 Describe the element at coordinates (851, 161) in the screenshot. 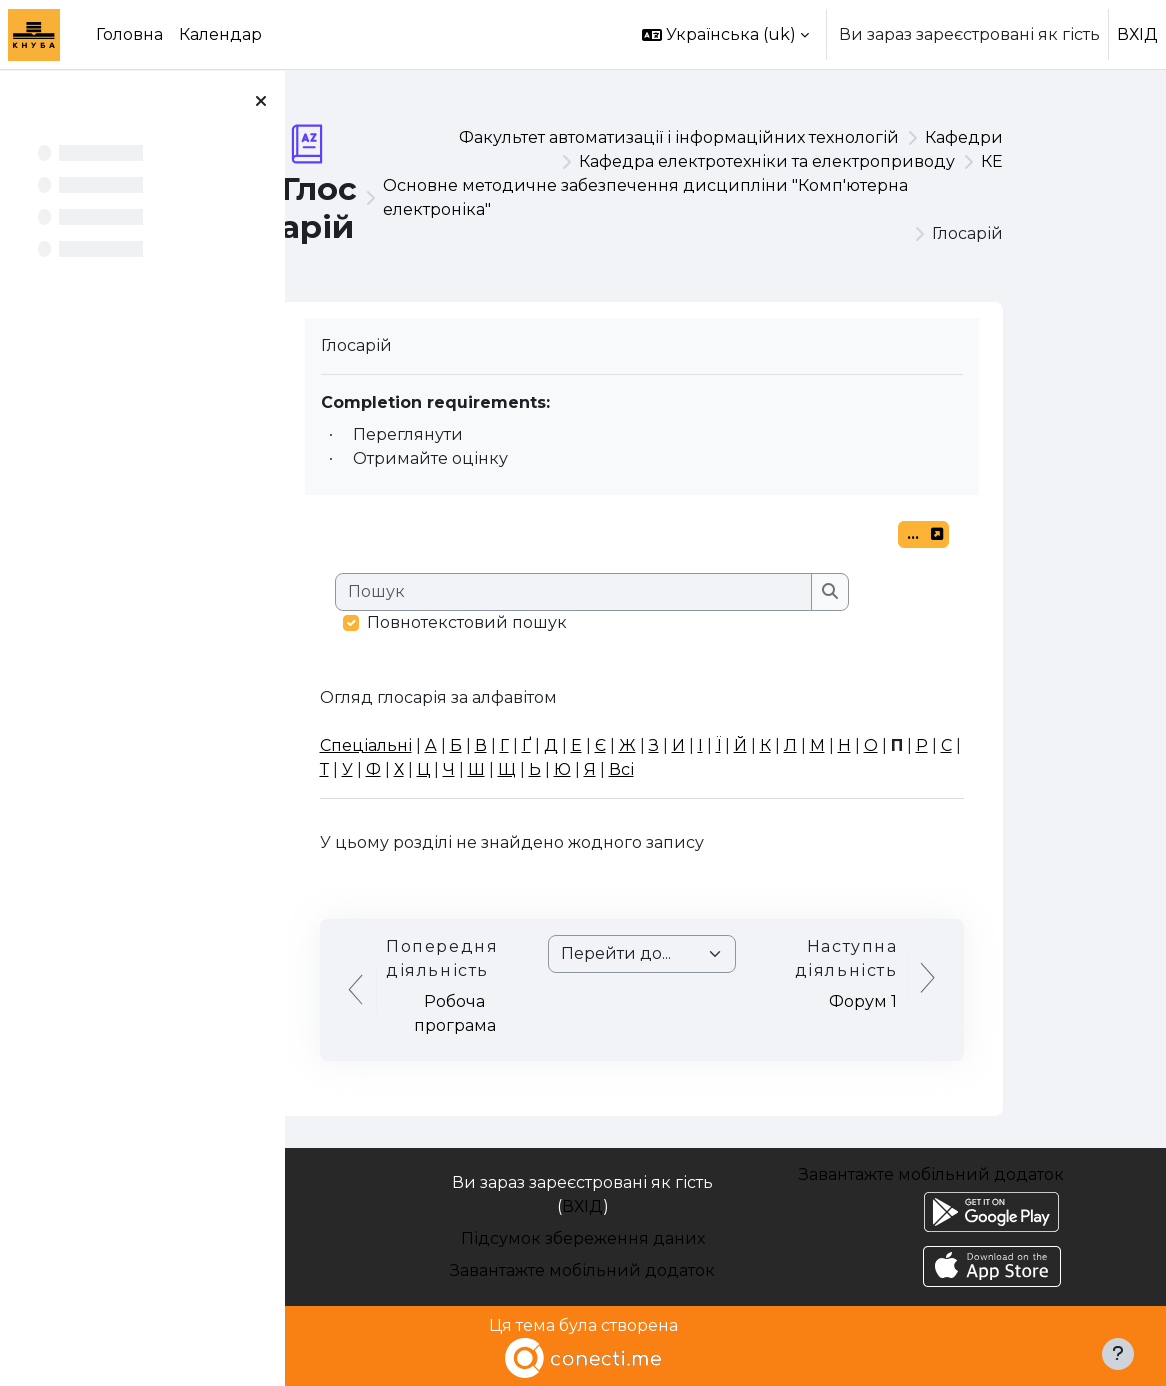

I see `Кафедра електротехніки та електроприводу` at that location.